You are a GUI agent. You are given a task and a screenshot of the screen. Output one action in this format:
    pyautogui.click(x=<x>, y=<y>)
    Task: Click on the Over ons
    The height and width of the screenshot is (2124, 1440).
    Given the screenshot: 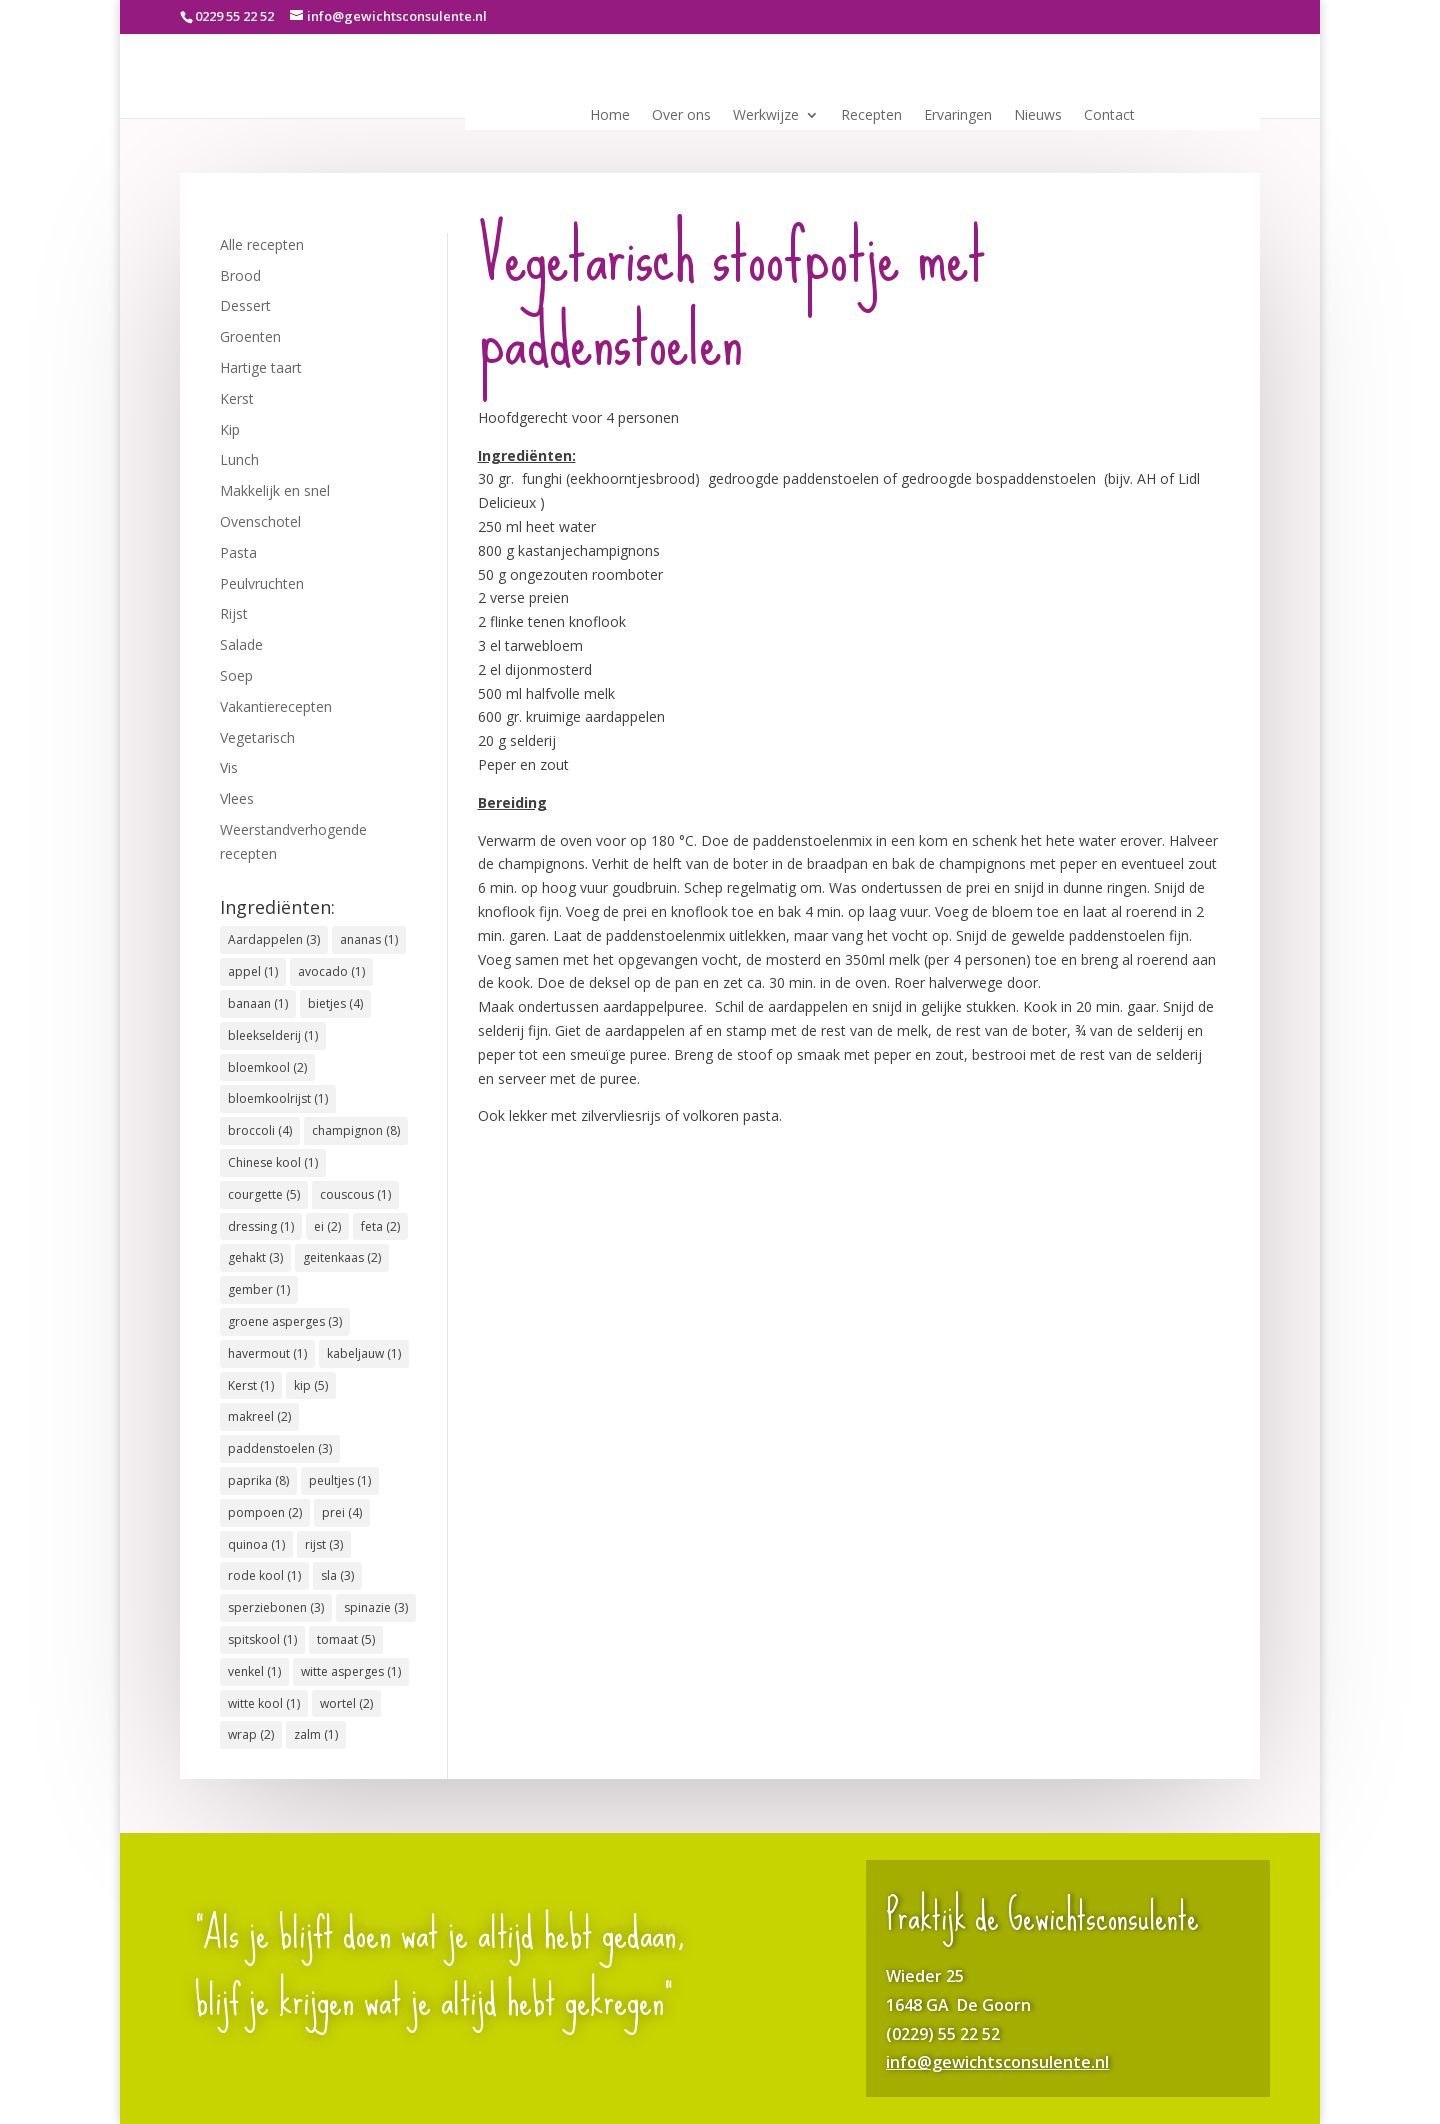 What is the action you would take?
    pyautogui.click(x=681, y=116)
    